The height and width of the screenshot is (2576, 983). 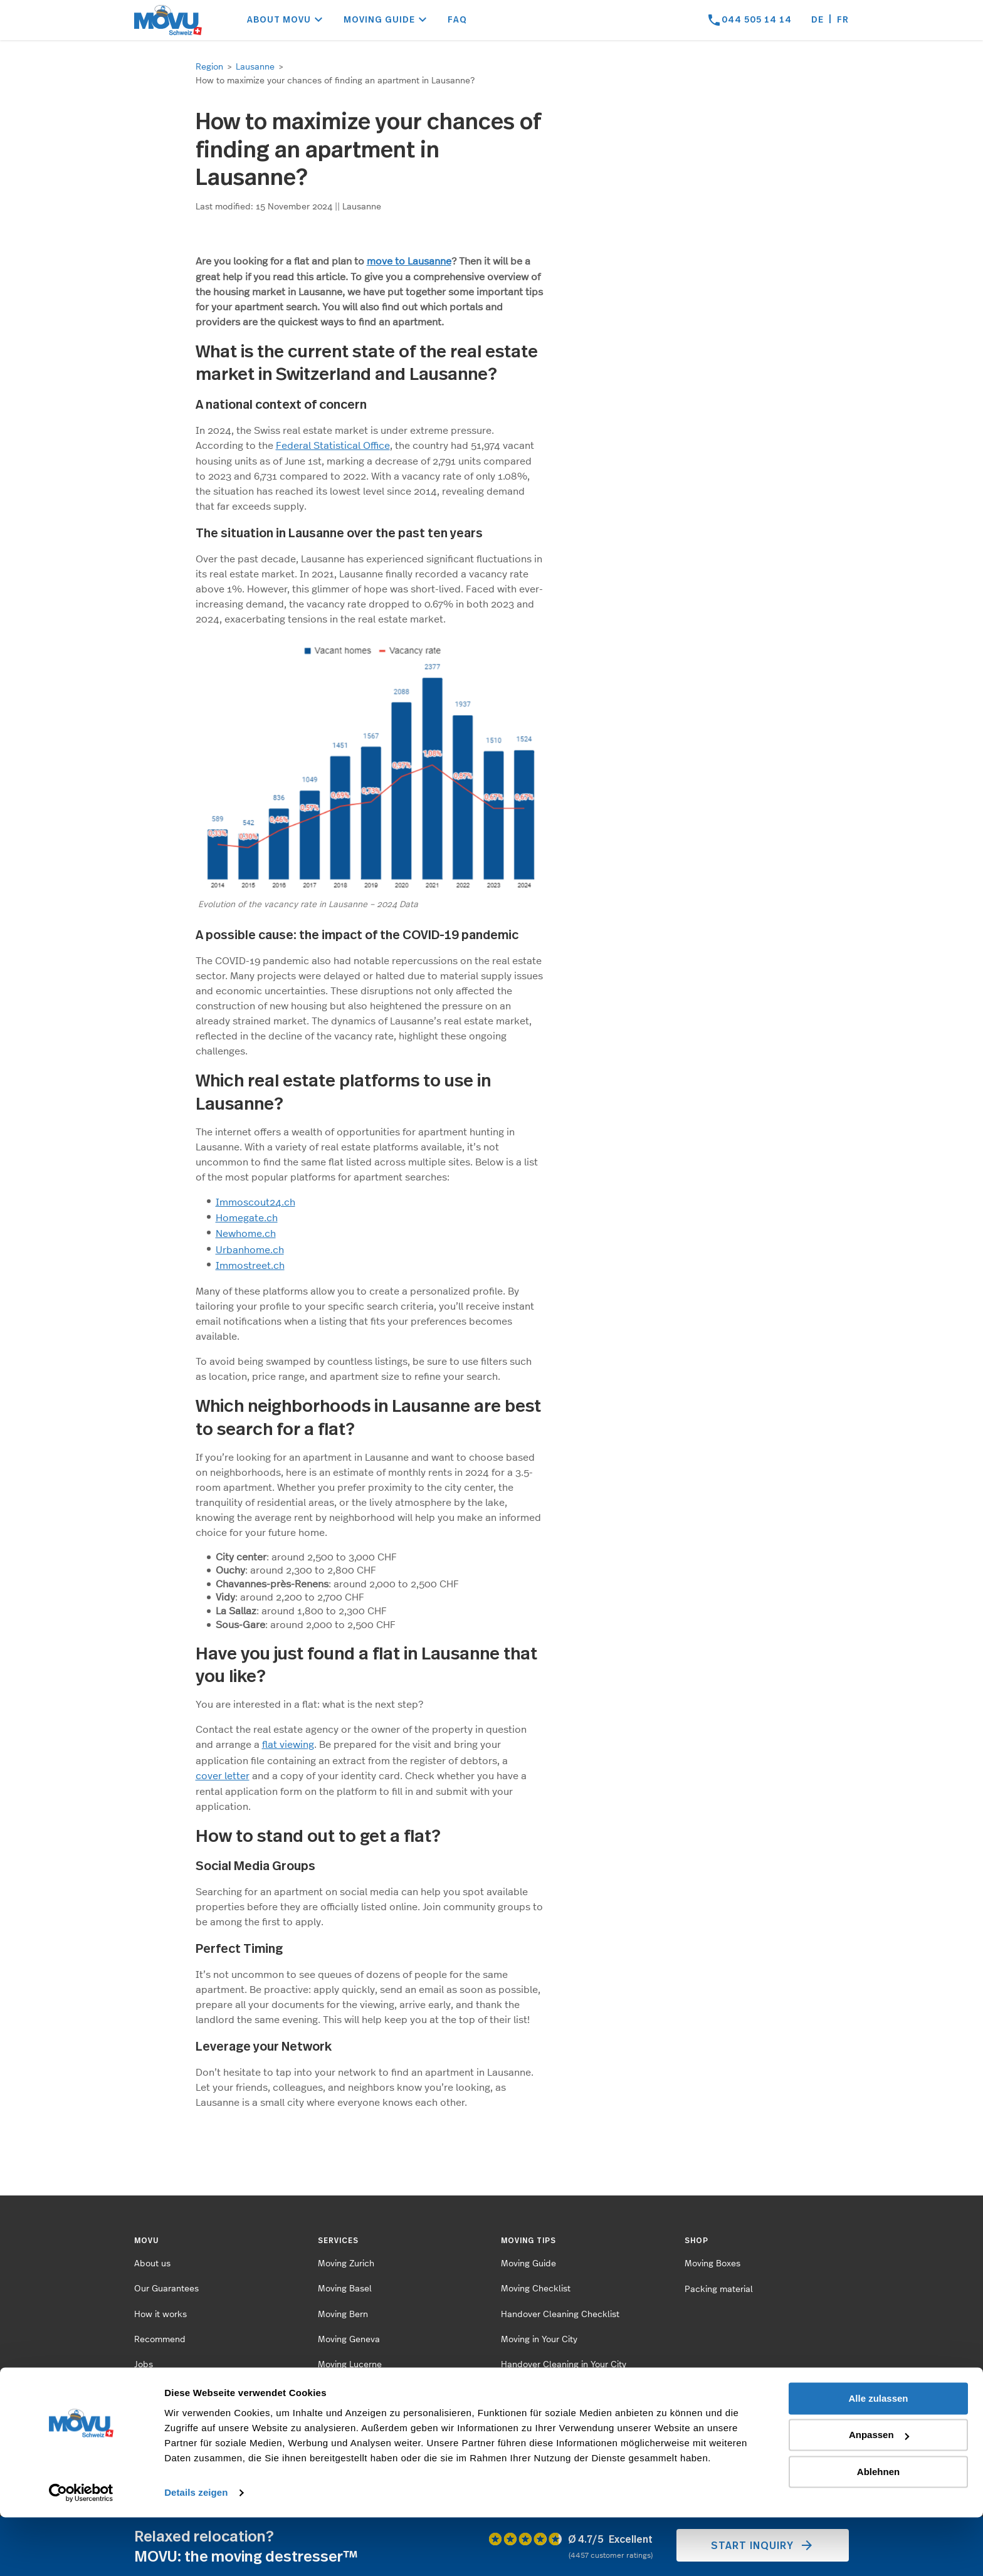 I want to click on Moving Bern, so click(x=343, y=2314).